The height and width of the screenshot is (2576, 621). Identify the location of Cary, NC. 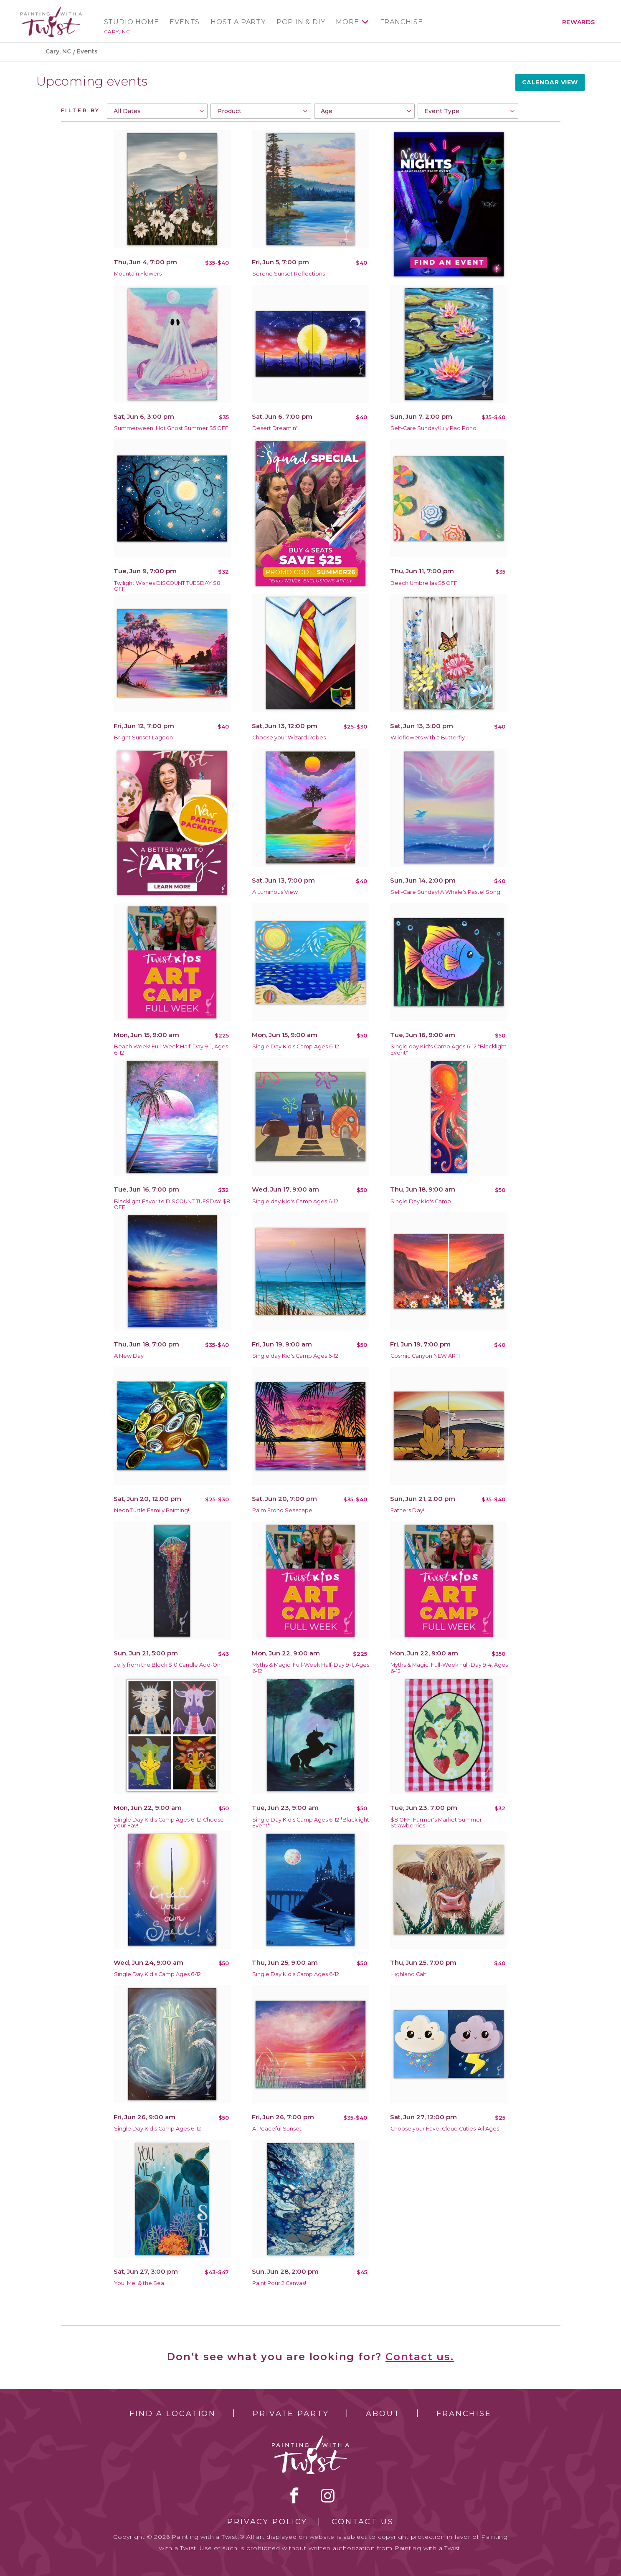
(117, 31).